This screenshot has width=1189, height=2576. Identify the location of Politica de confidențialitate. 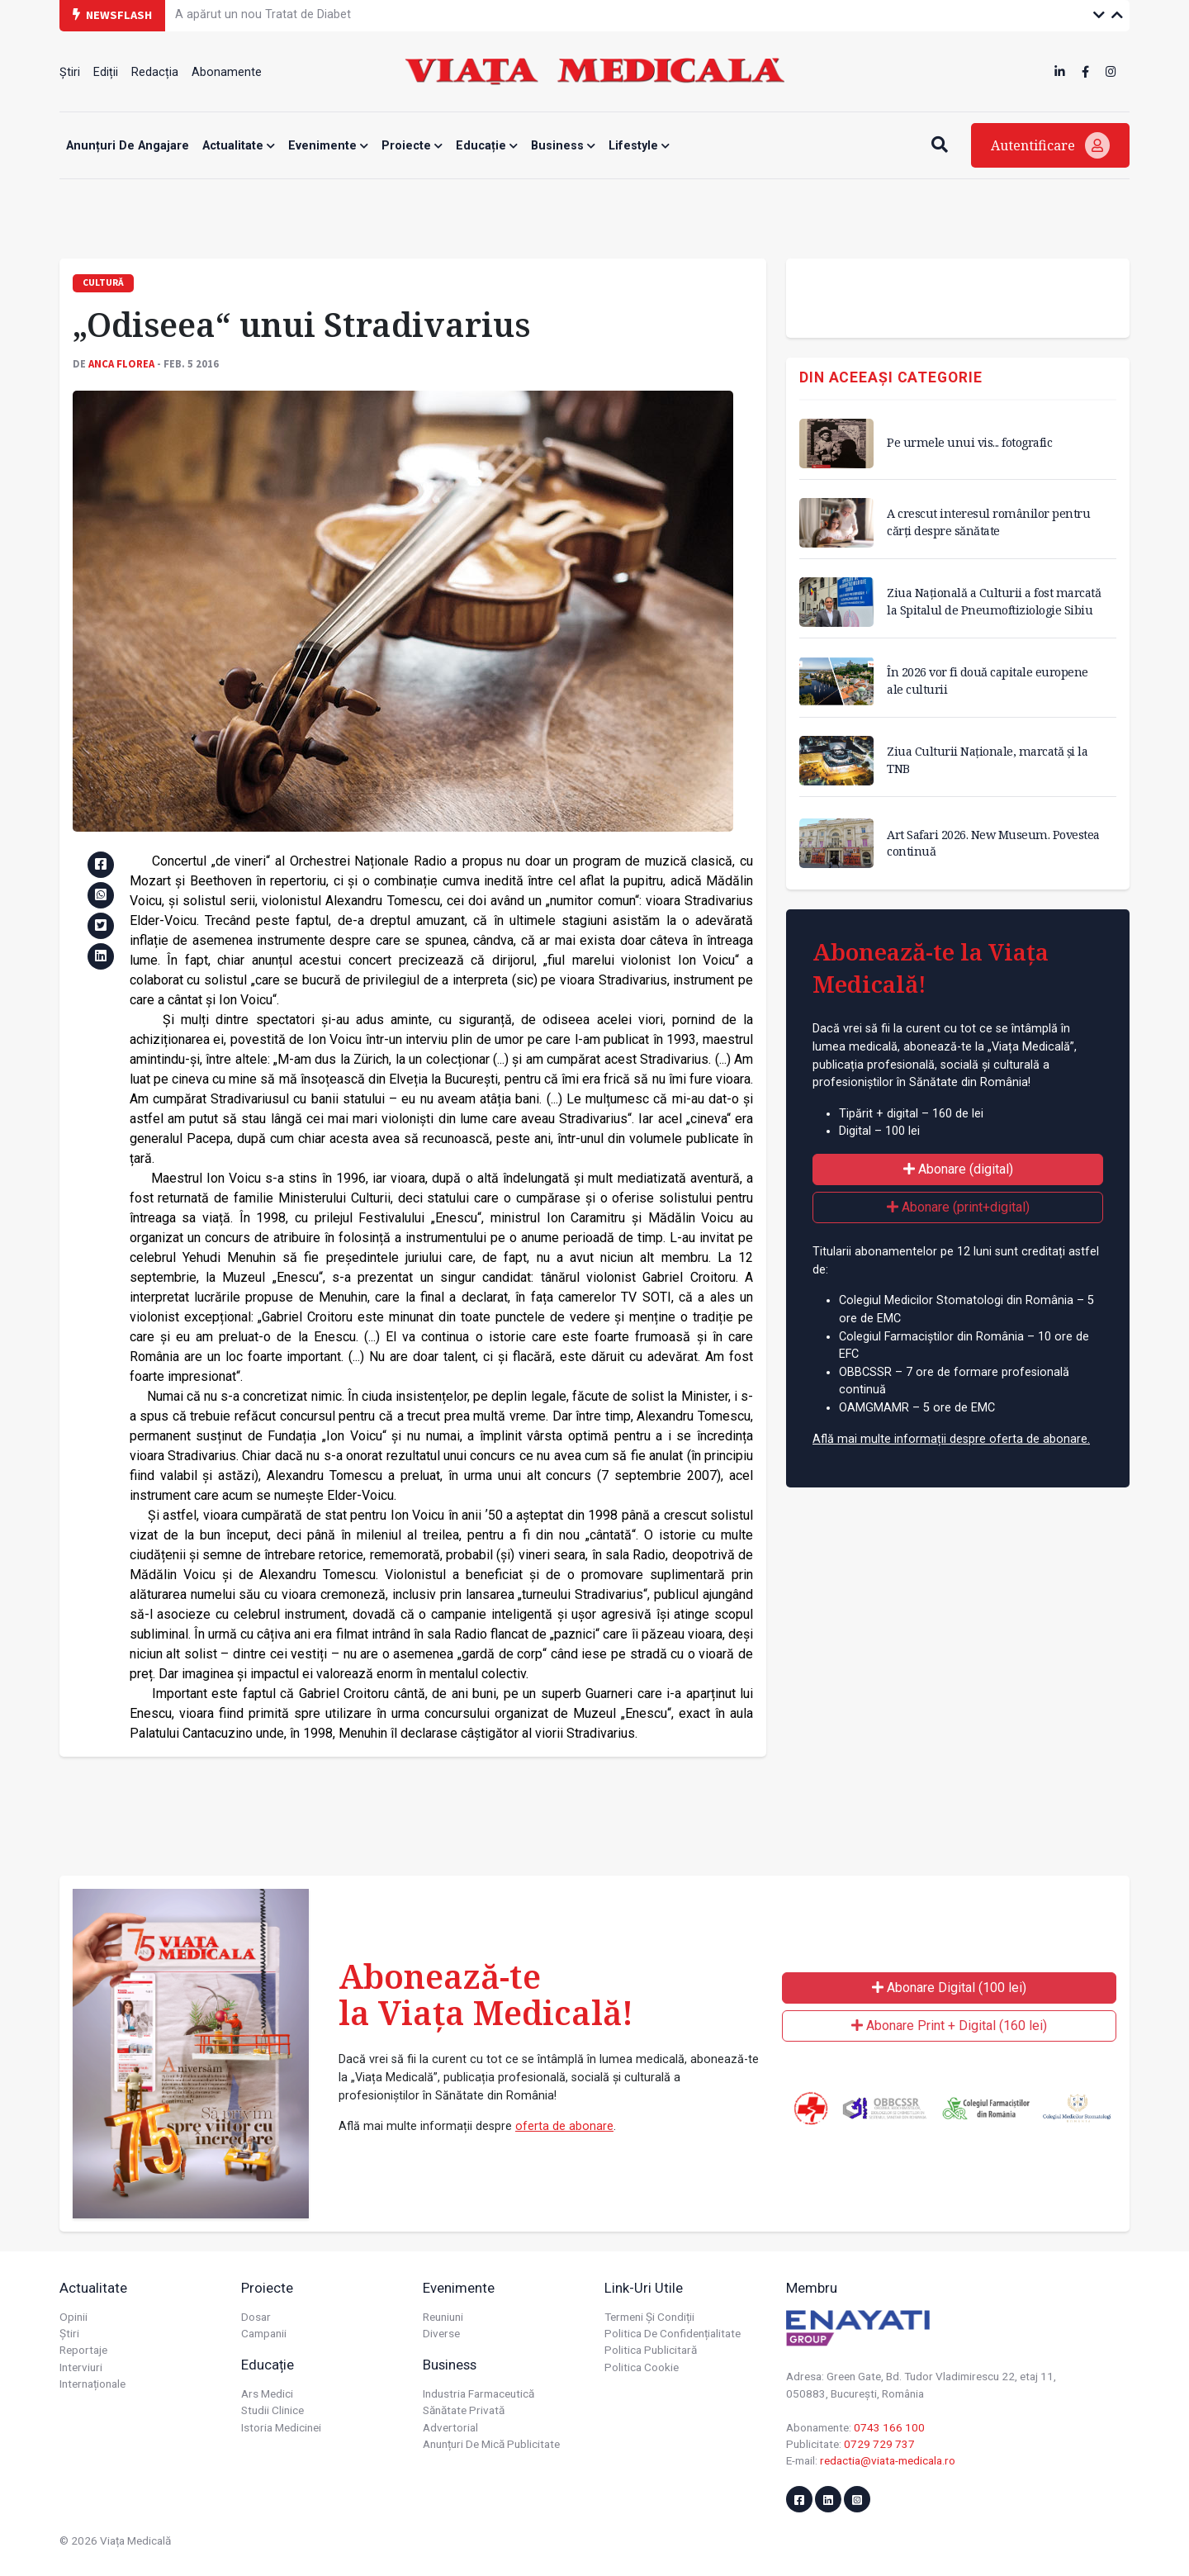
(672, 2333).